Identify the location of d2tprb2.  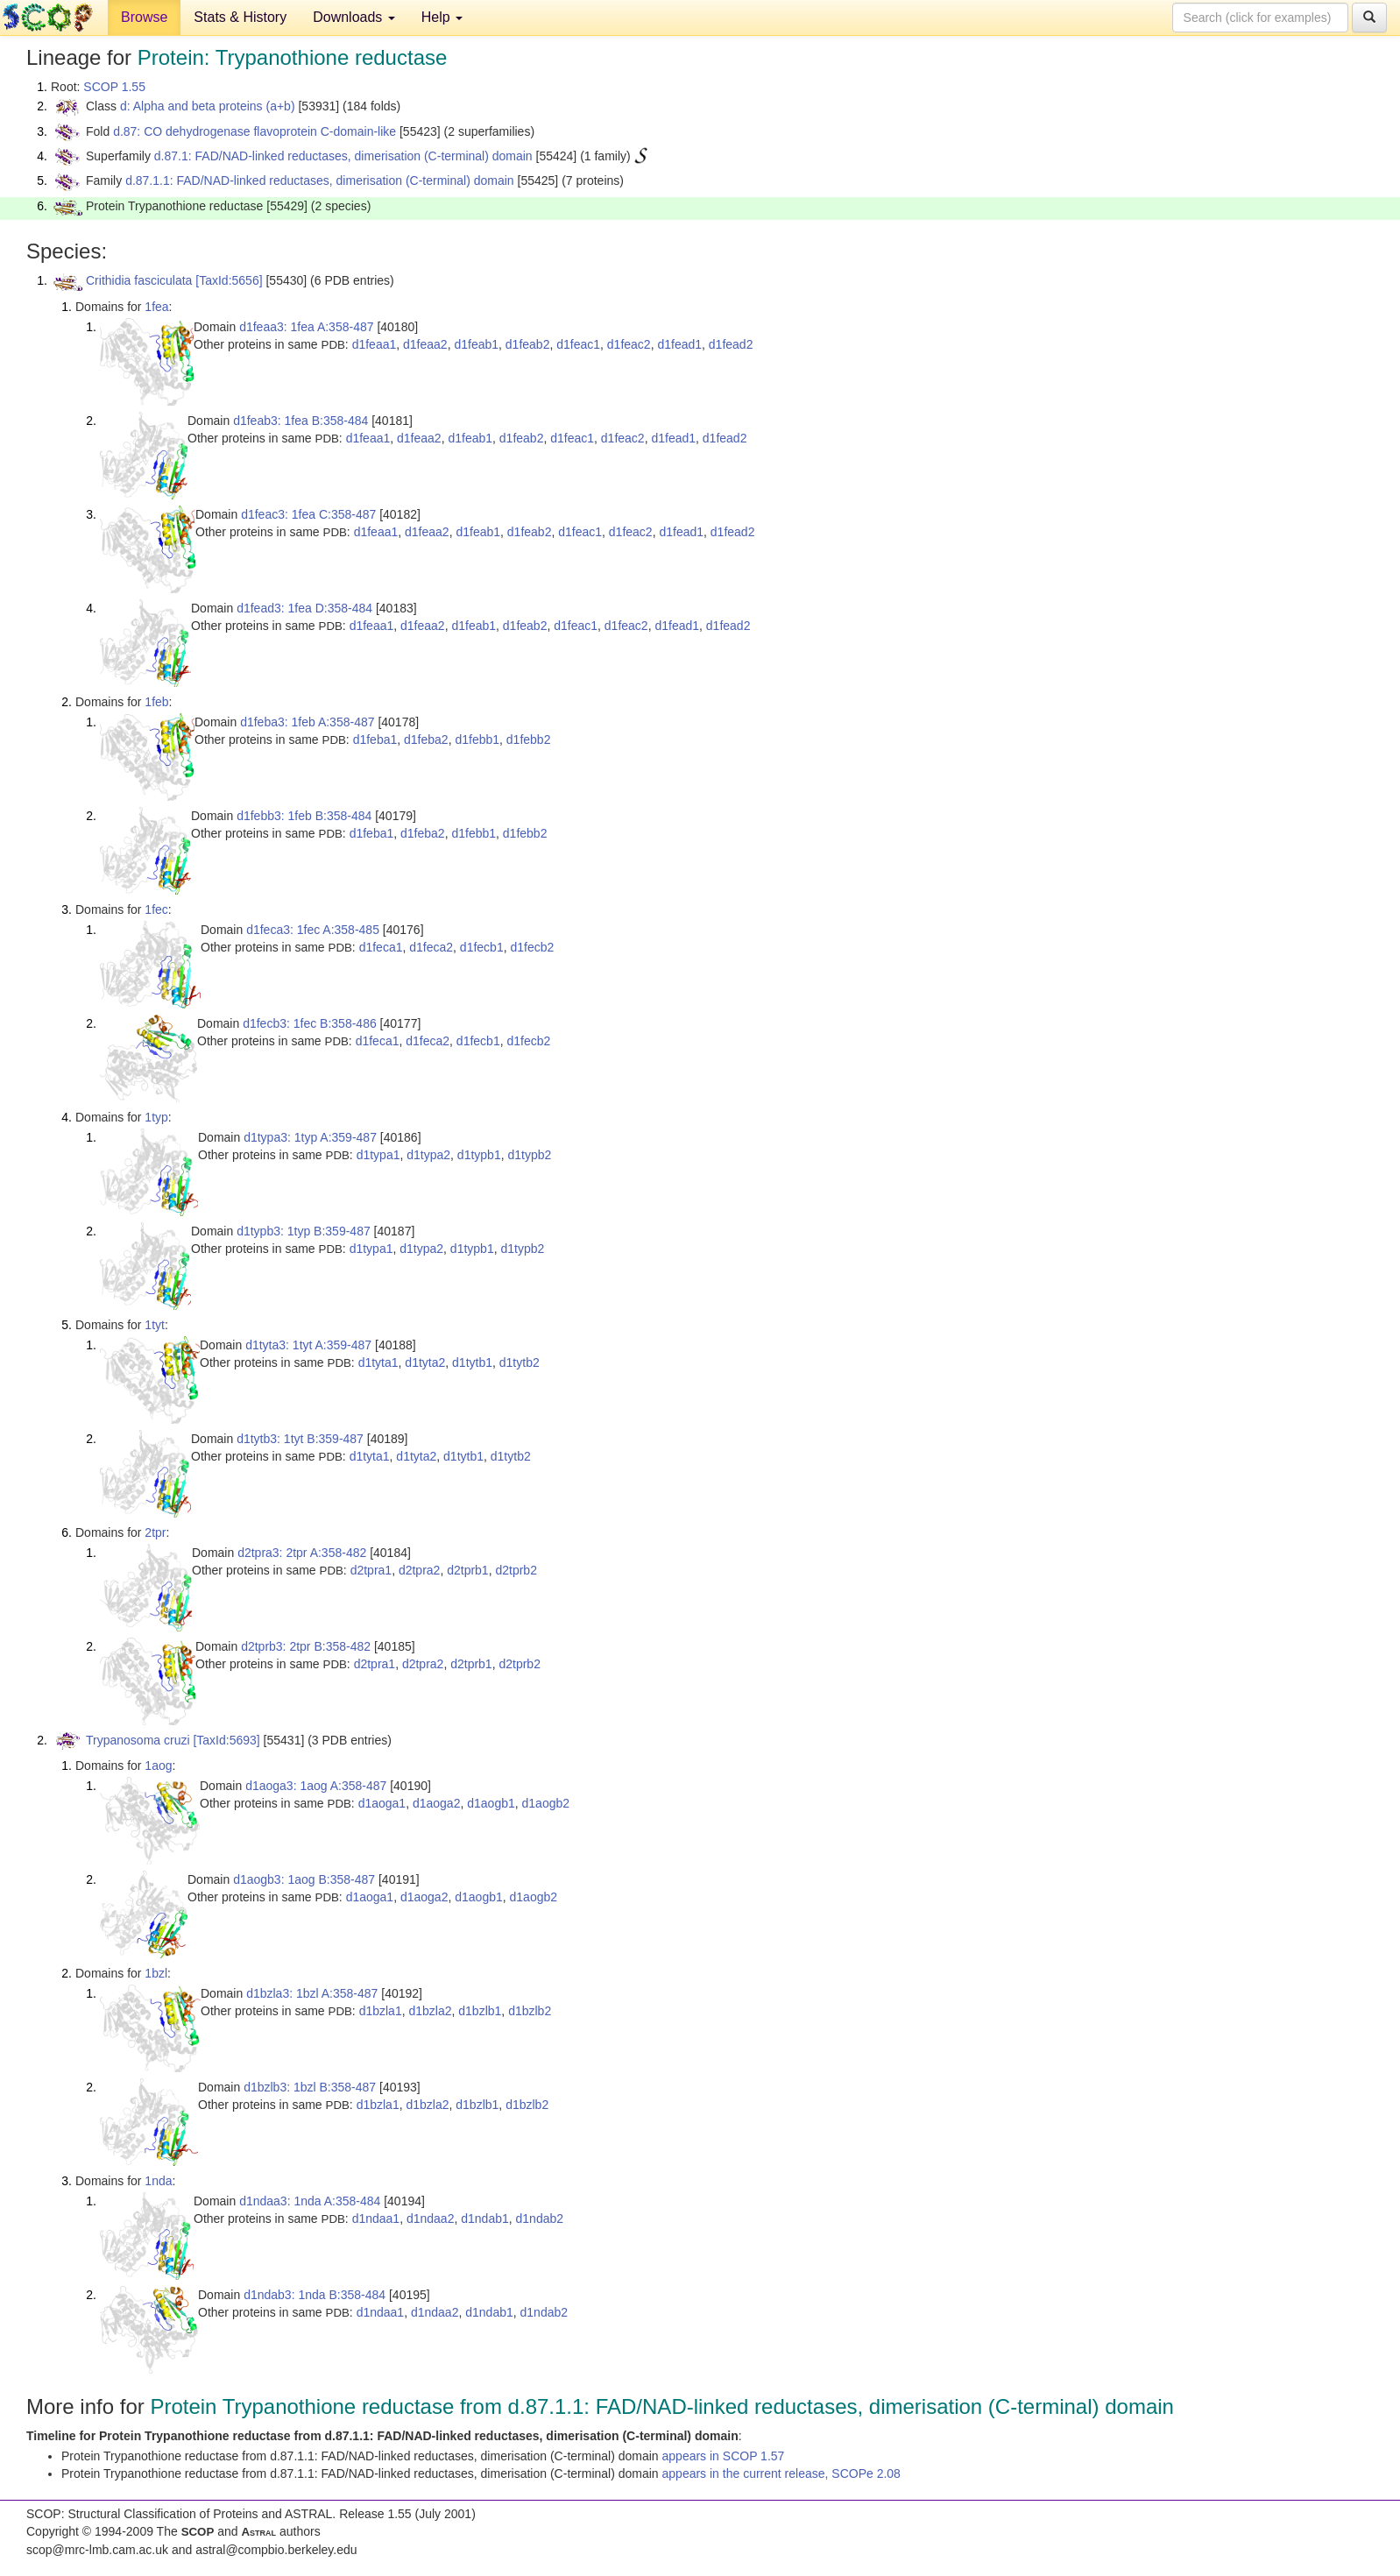
(515, 1570).